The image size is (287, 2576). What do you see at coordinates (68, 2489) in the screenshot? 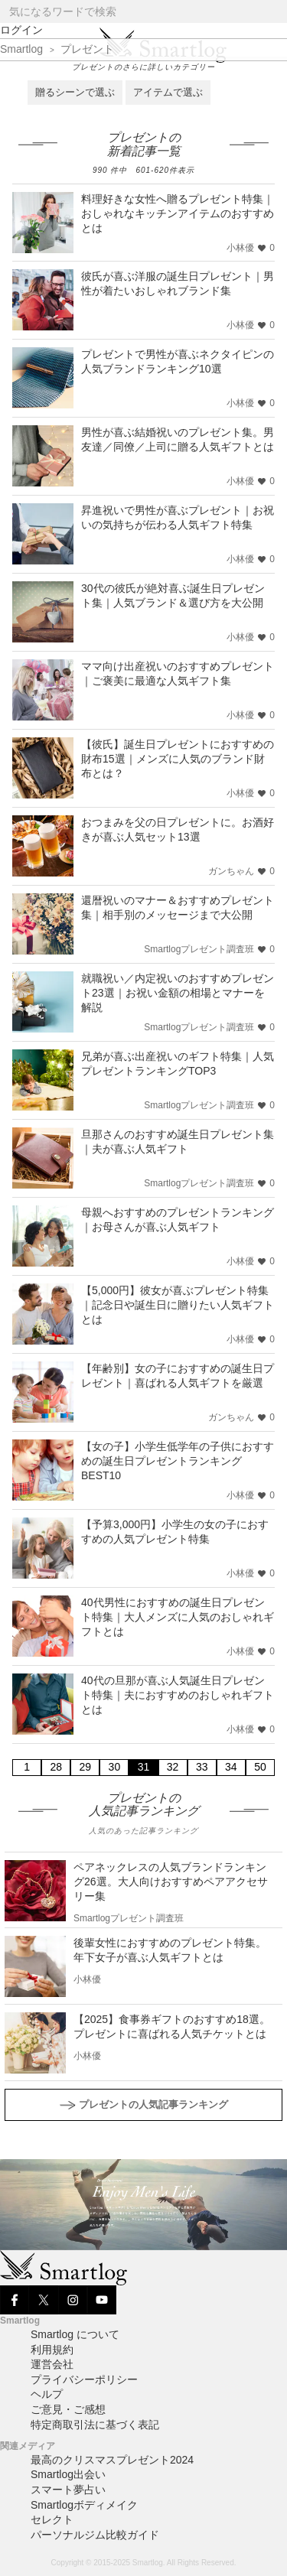
I see `スマート夢占い` at bounding box center [68, 2489].